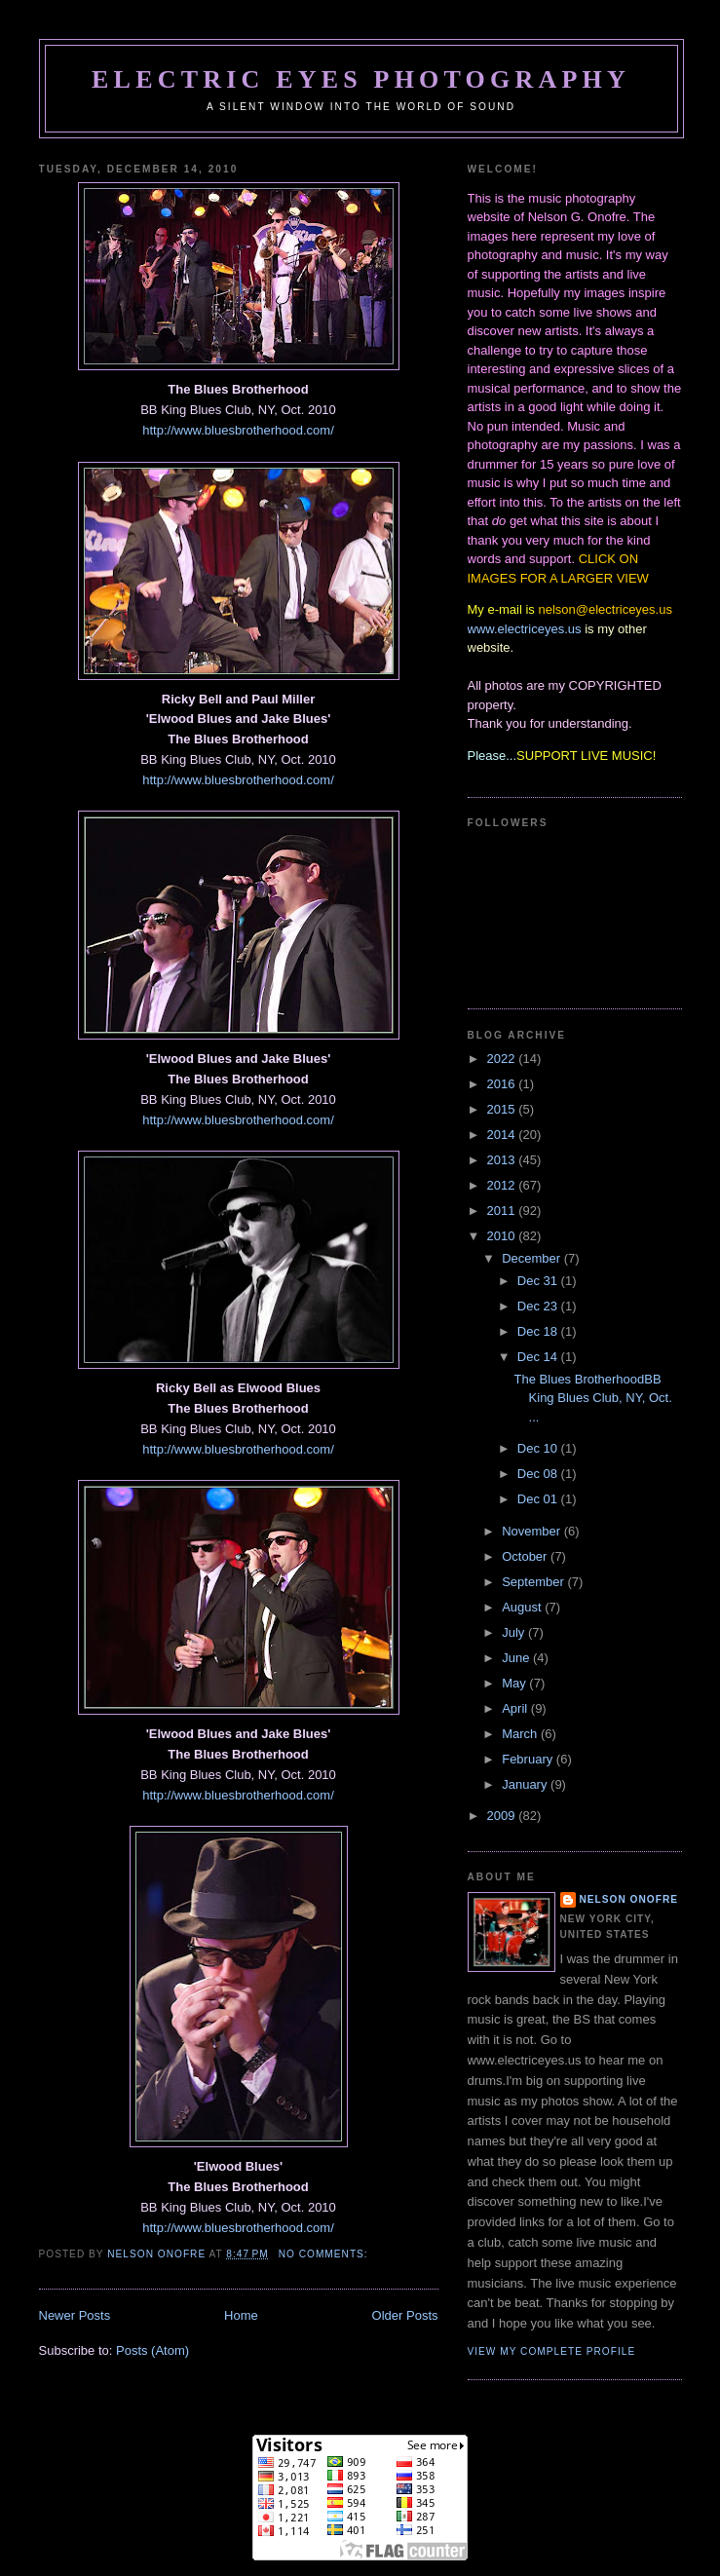 The width and height of the screenshot is (720, 2576). Describe the element at coordinates (75, 2315) in the screenshot. I see `Newer Posts` at that location.